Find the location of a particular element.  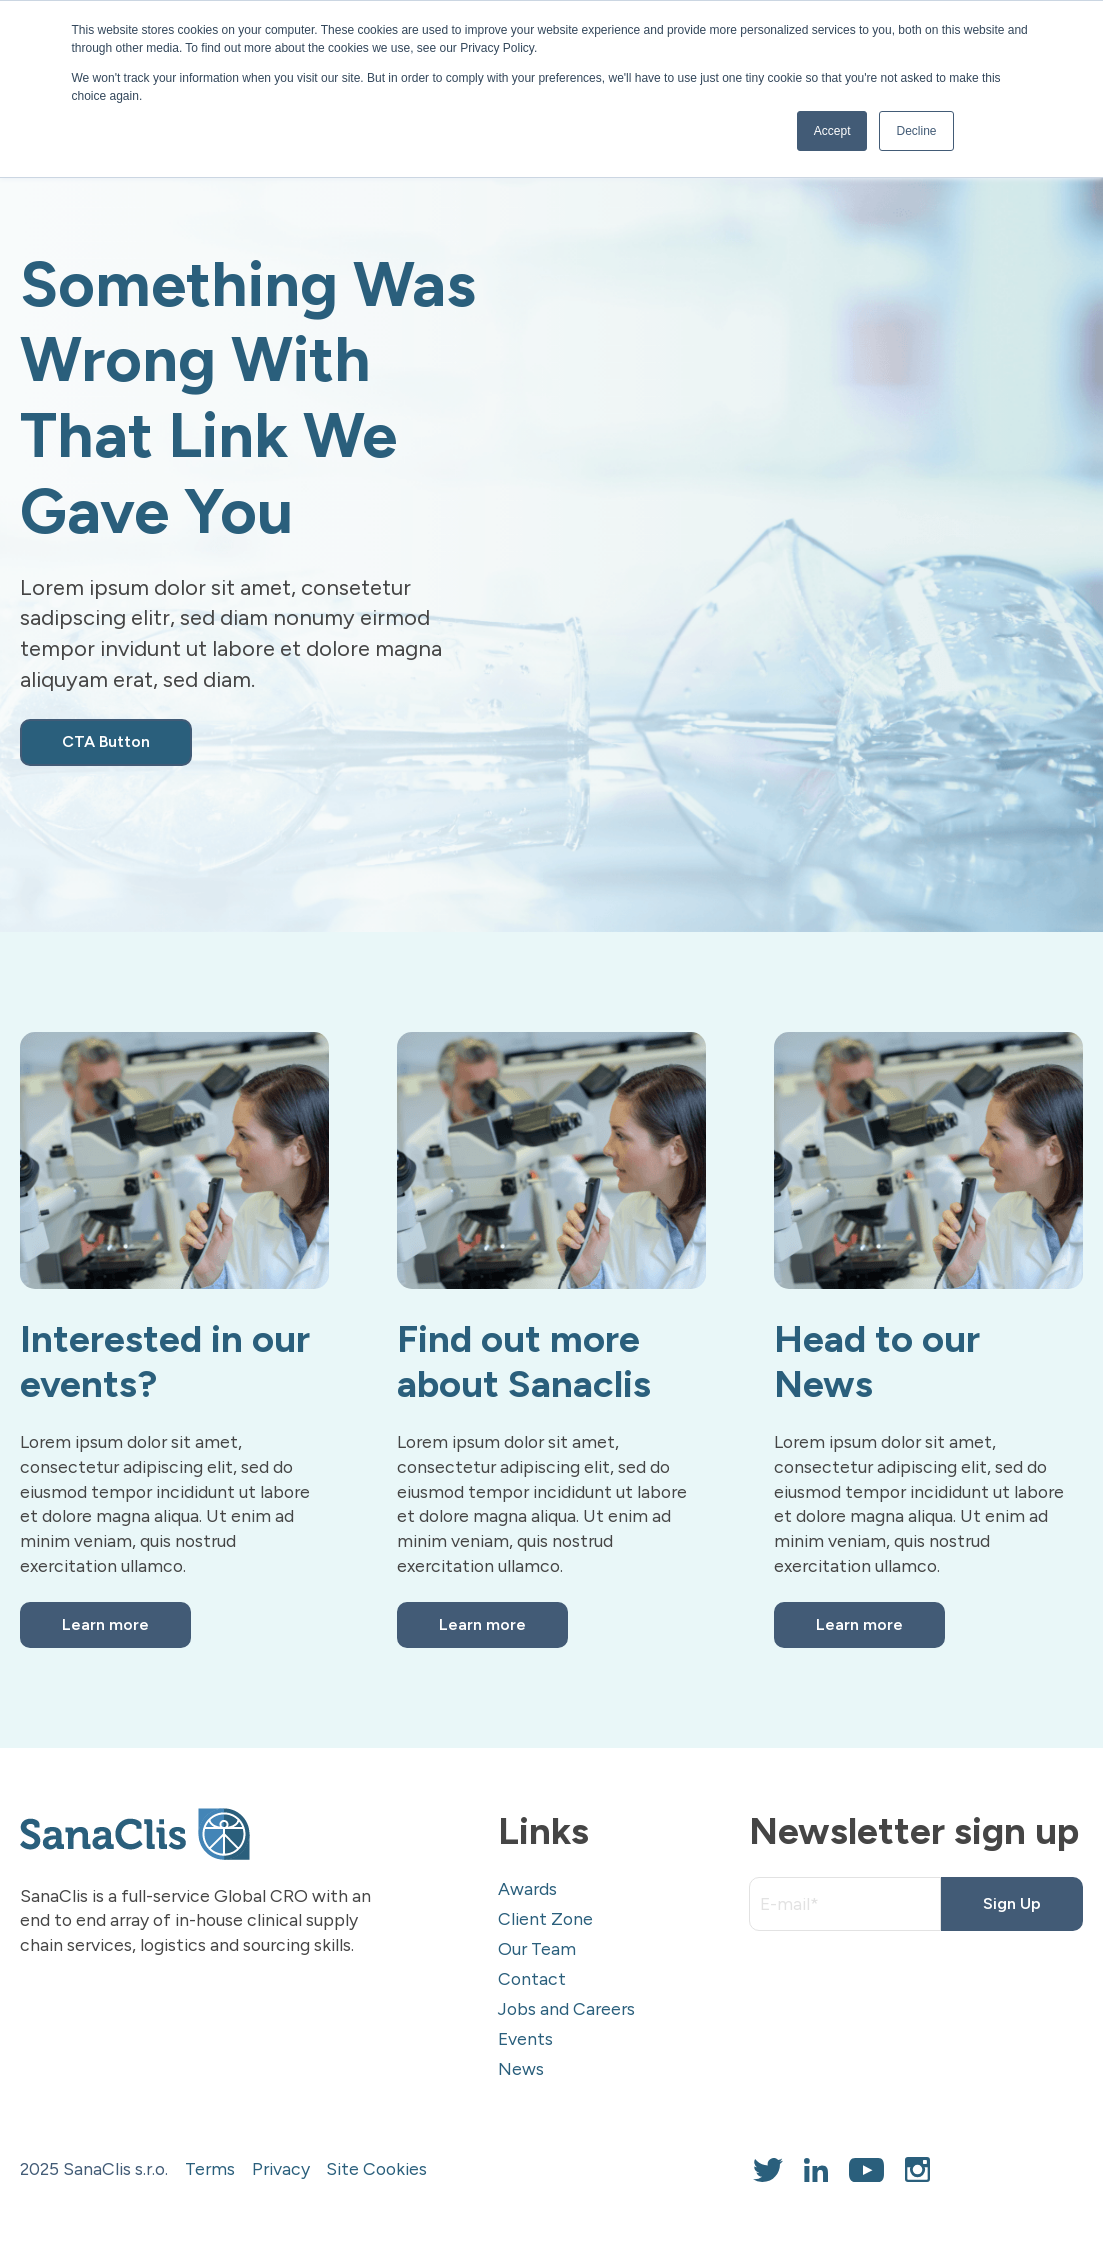

News is located at coordinates (521, 2068).